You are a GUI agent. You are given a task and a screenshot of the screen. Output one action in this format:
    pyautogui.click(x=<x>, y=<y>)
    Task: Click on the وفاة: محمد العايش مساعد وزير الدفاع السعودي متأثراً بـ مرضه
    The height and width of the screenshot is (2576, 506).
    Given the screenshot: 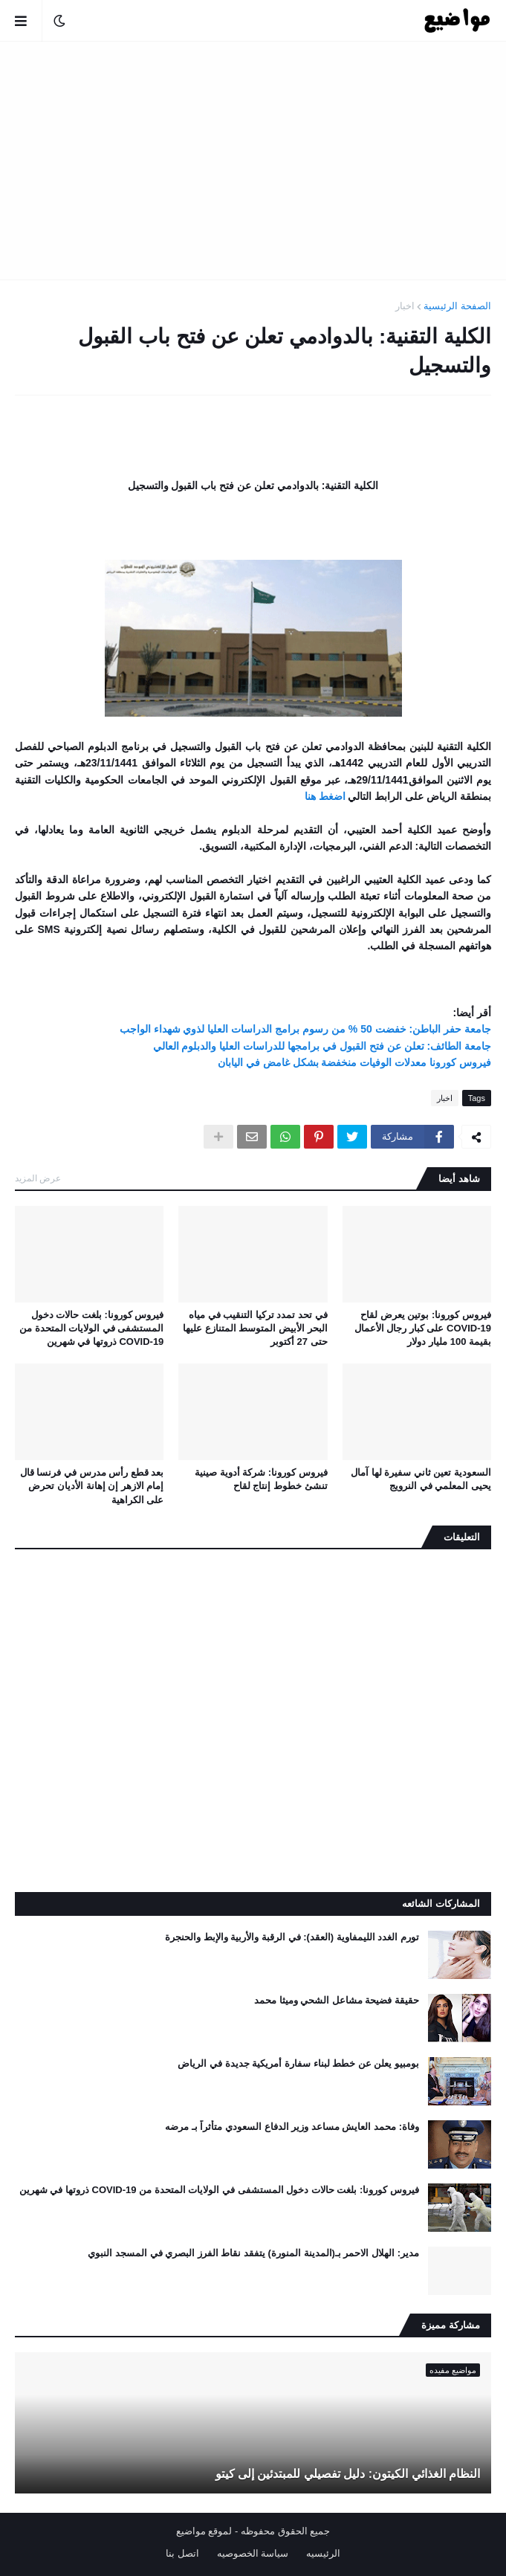 What is the action you would take?
    pyautogui.click(x=292, y=2126)
    